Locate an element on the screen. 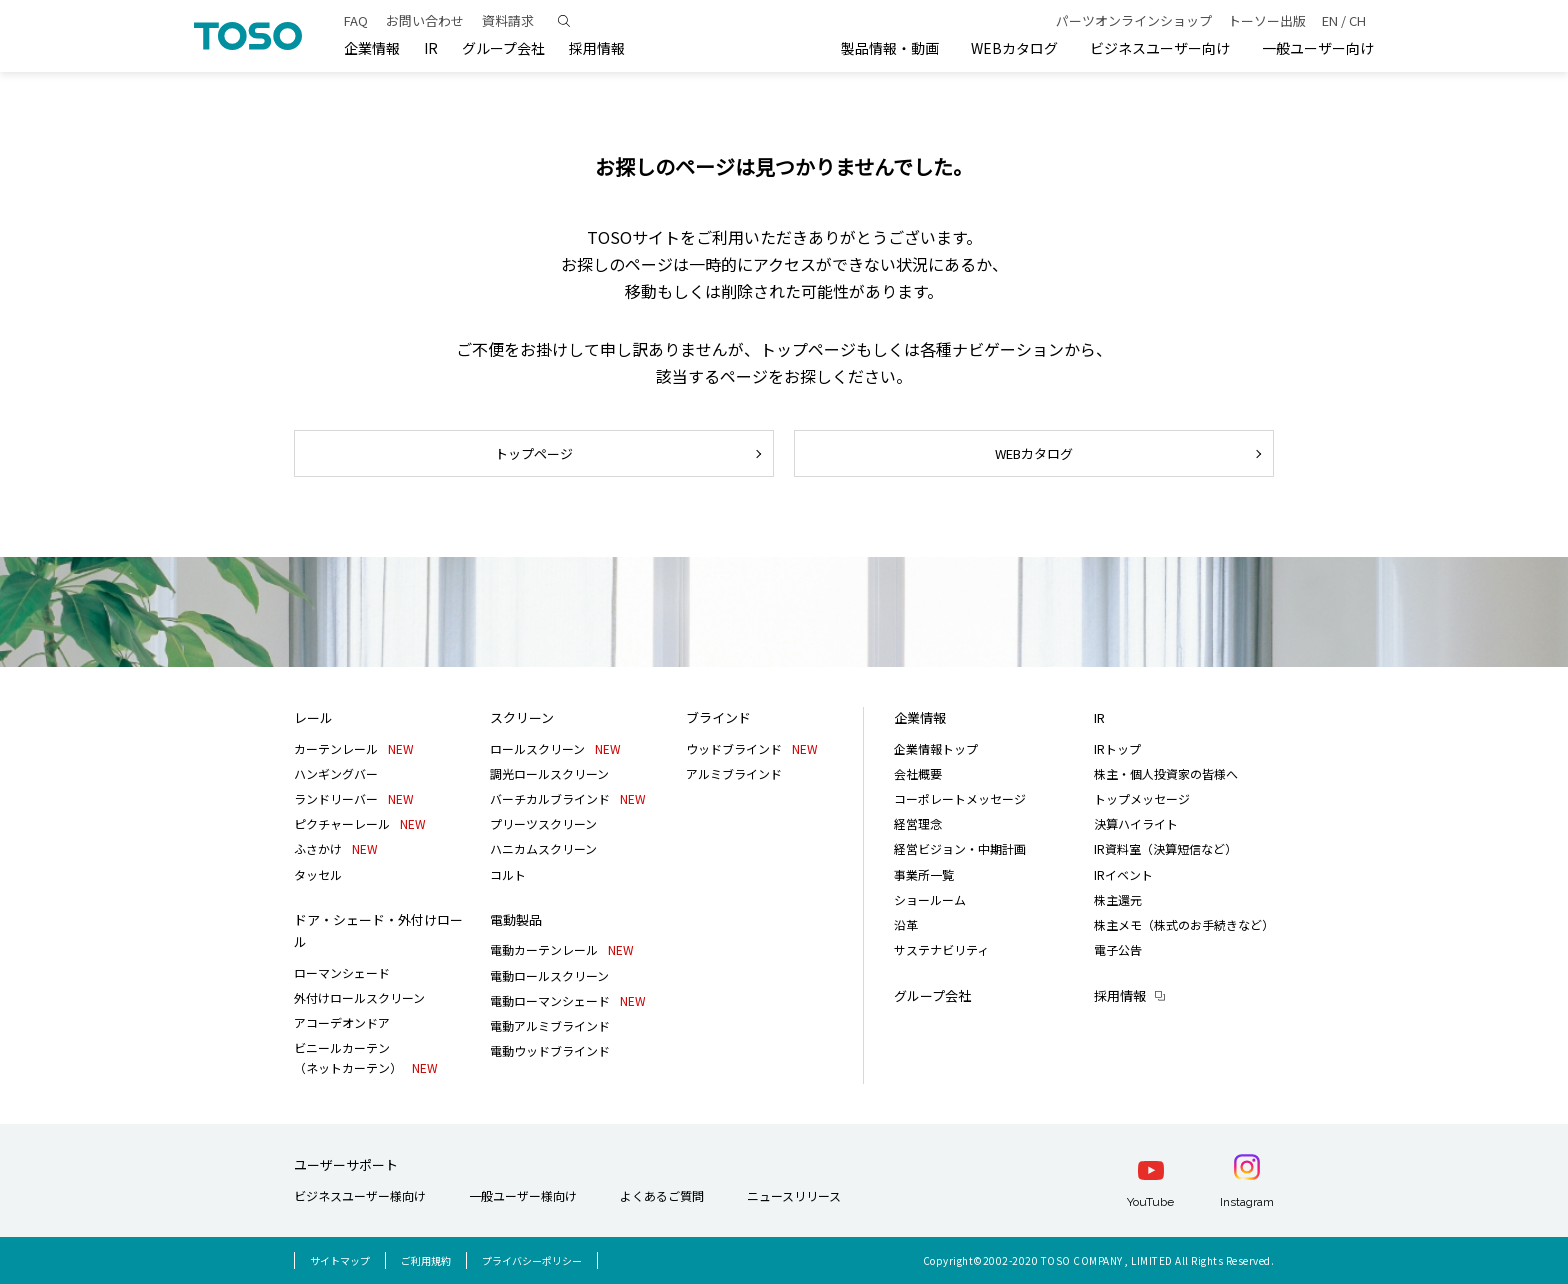 Image resolution: width=1568 pixels, height=1284 pixels. ご利用規約 is located at coordinates (426, 1260).